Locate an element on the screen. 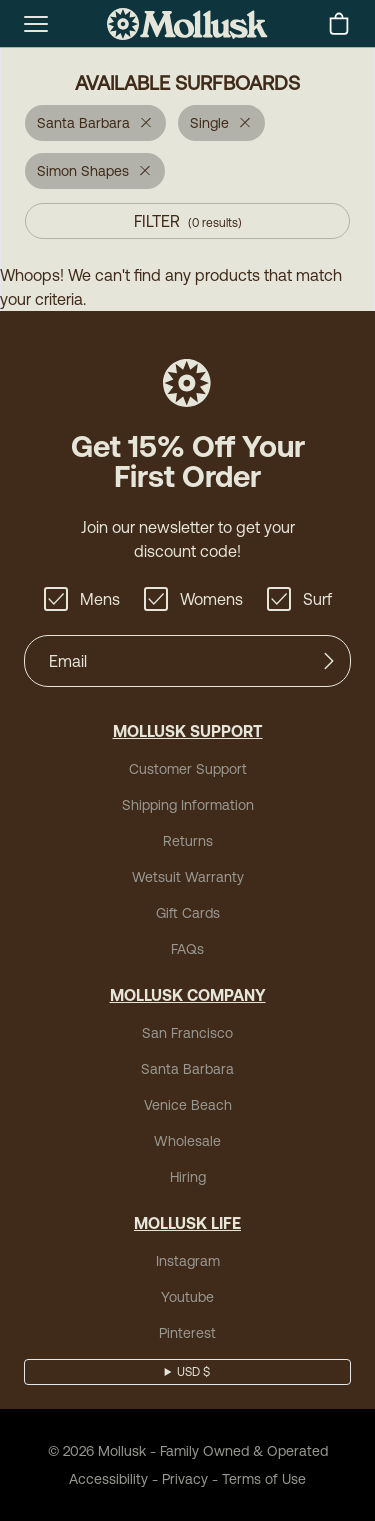 The image size is (375, 1521). Instagram is located at coordinates (188, 1261).